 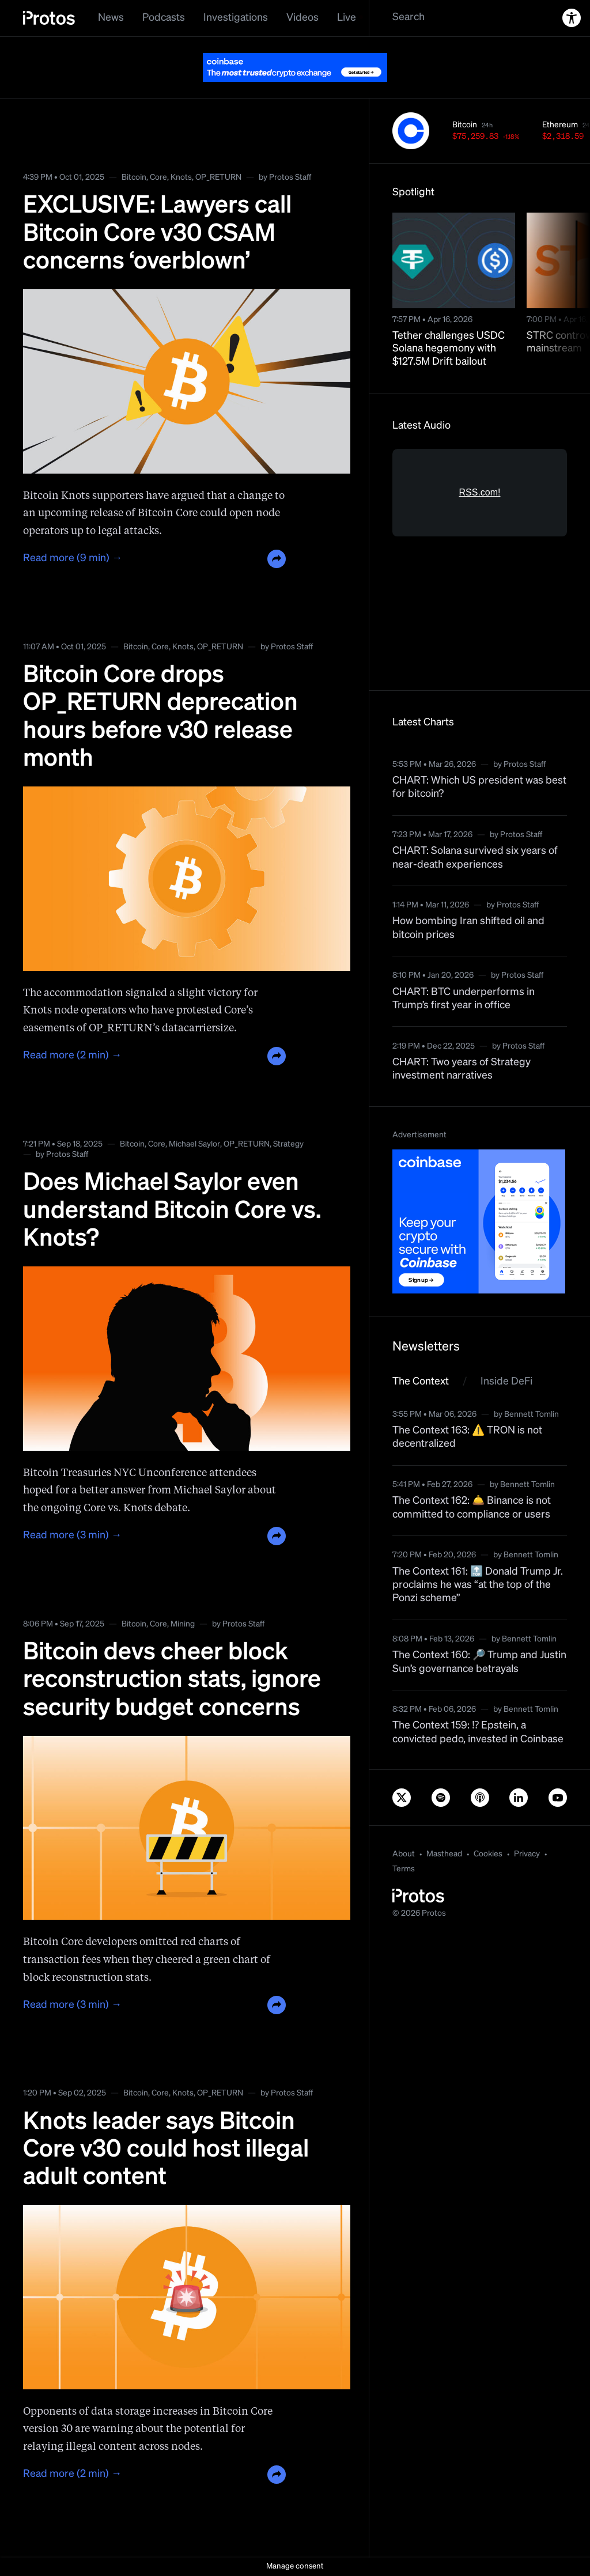 I want to click on CHART: Two years of Strategy investment narratives, so click(x=461, y=1069).